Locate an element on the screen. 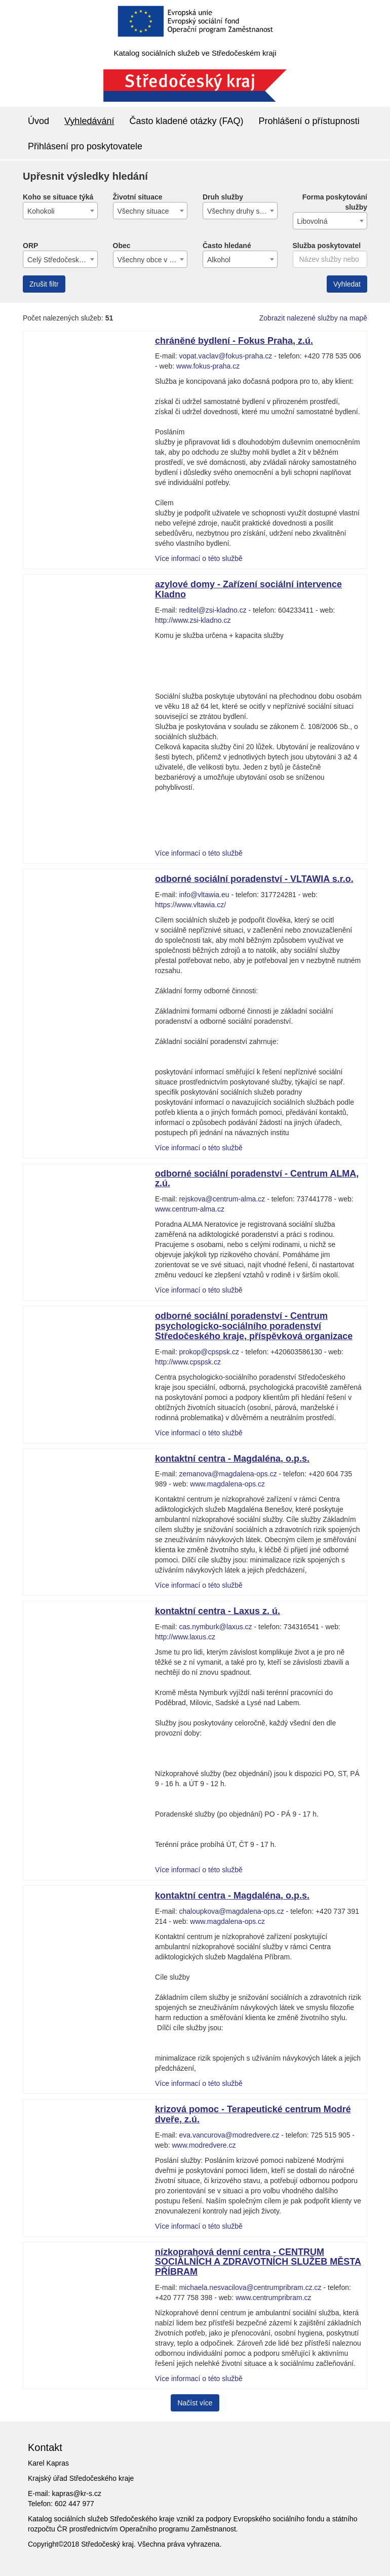 The width and height of the screenshot is (390, 2576). http://www.zsi-kladno.cz is located at coordinates (192, 620).